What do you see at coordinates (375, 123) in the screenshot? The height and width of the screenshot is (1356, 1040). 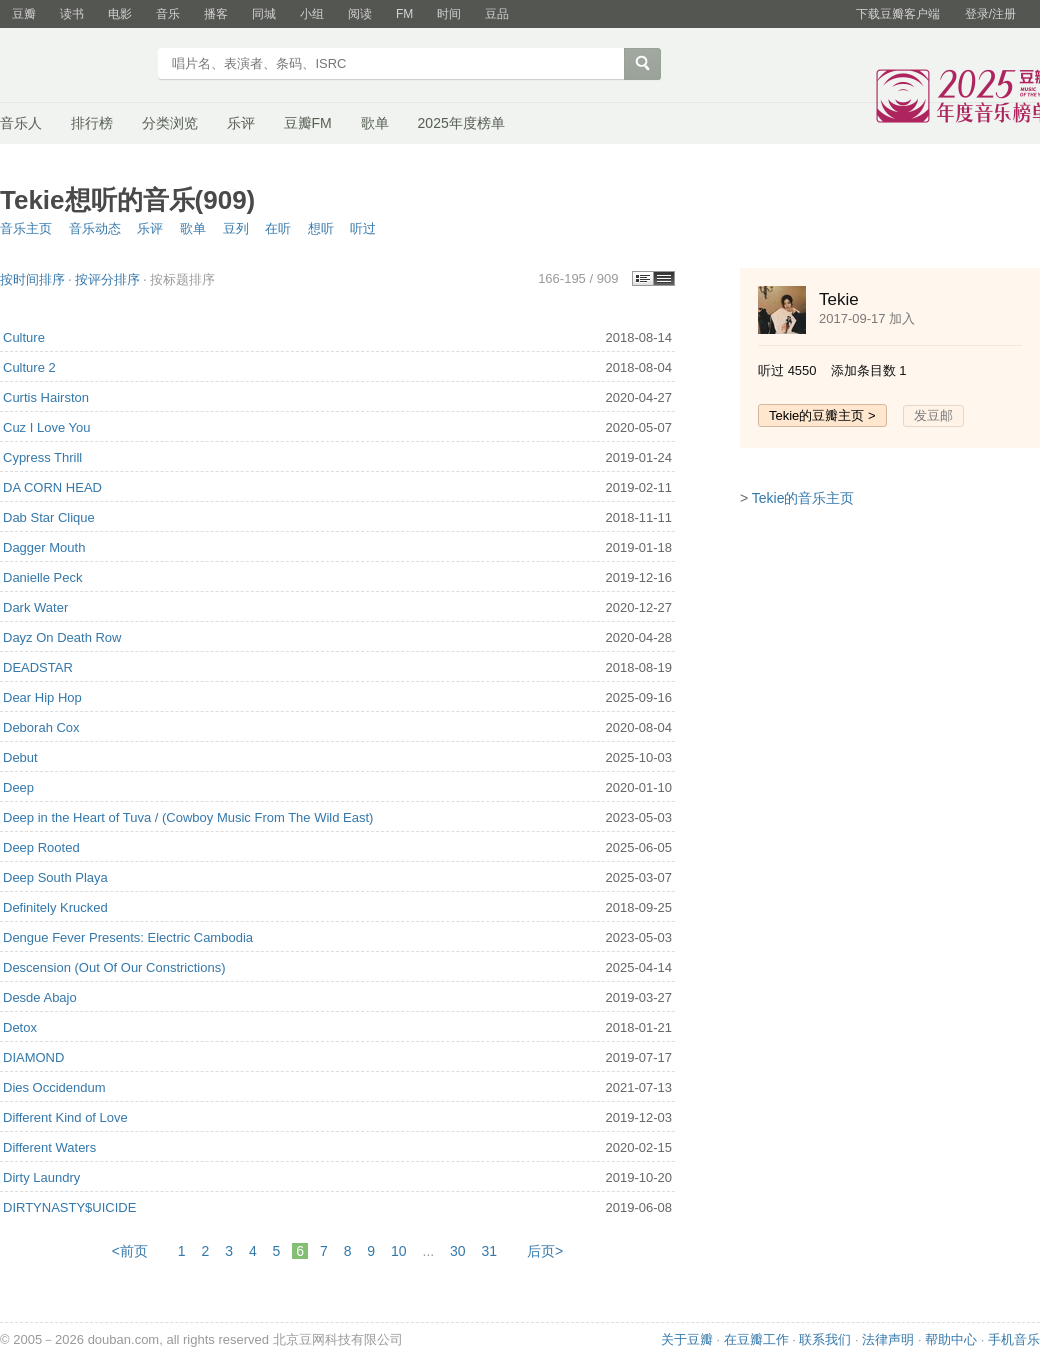 I see `歌单` at bounding box center [375, 123].